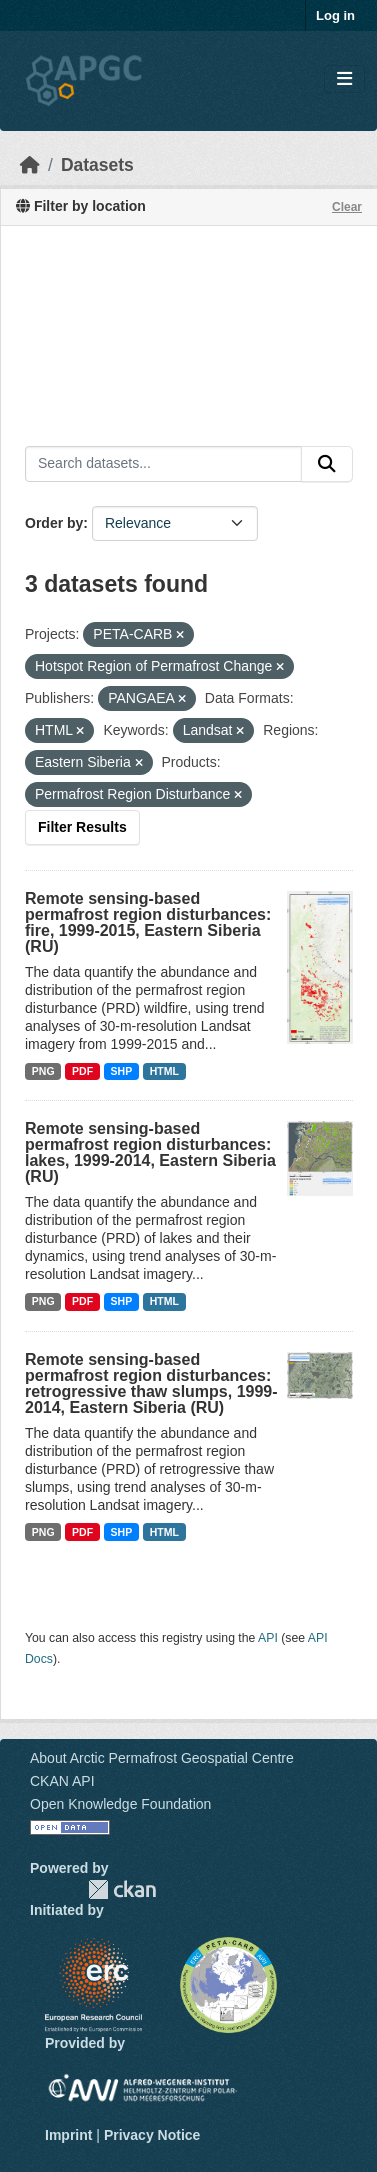 Image resolution: width=377 pixels, height=2172 pixels. I want to click on Log in, so click(335, 15).